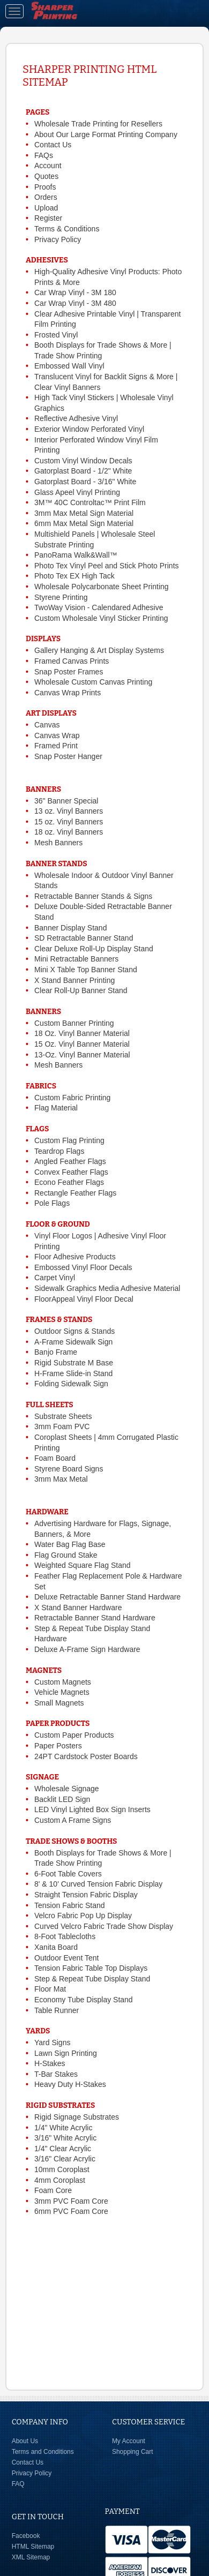  What do you see at coordinates (83, 1999) in the screenshot?
I see `Economy Tube Display Stand` at bounding box center [83, 1999].